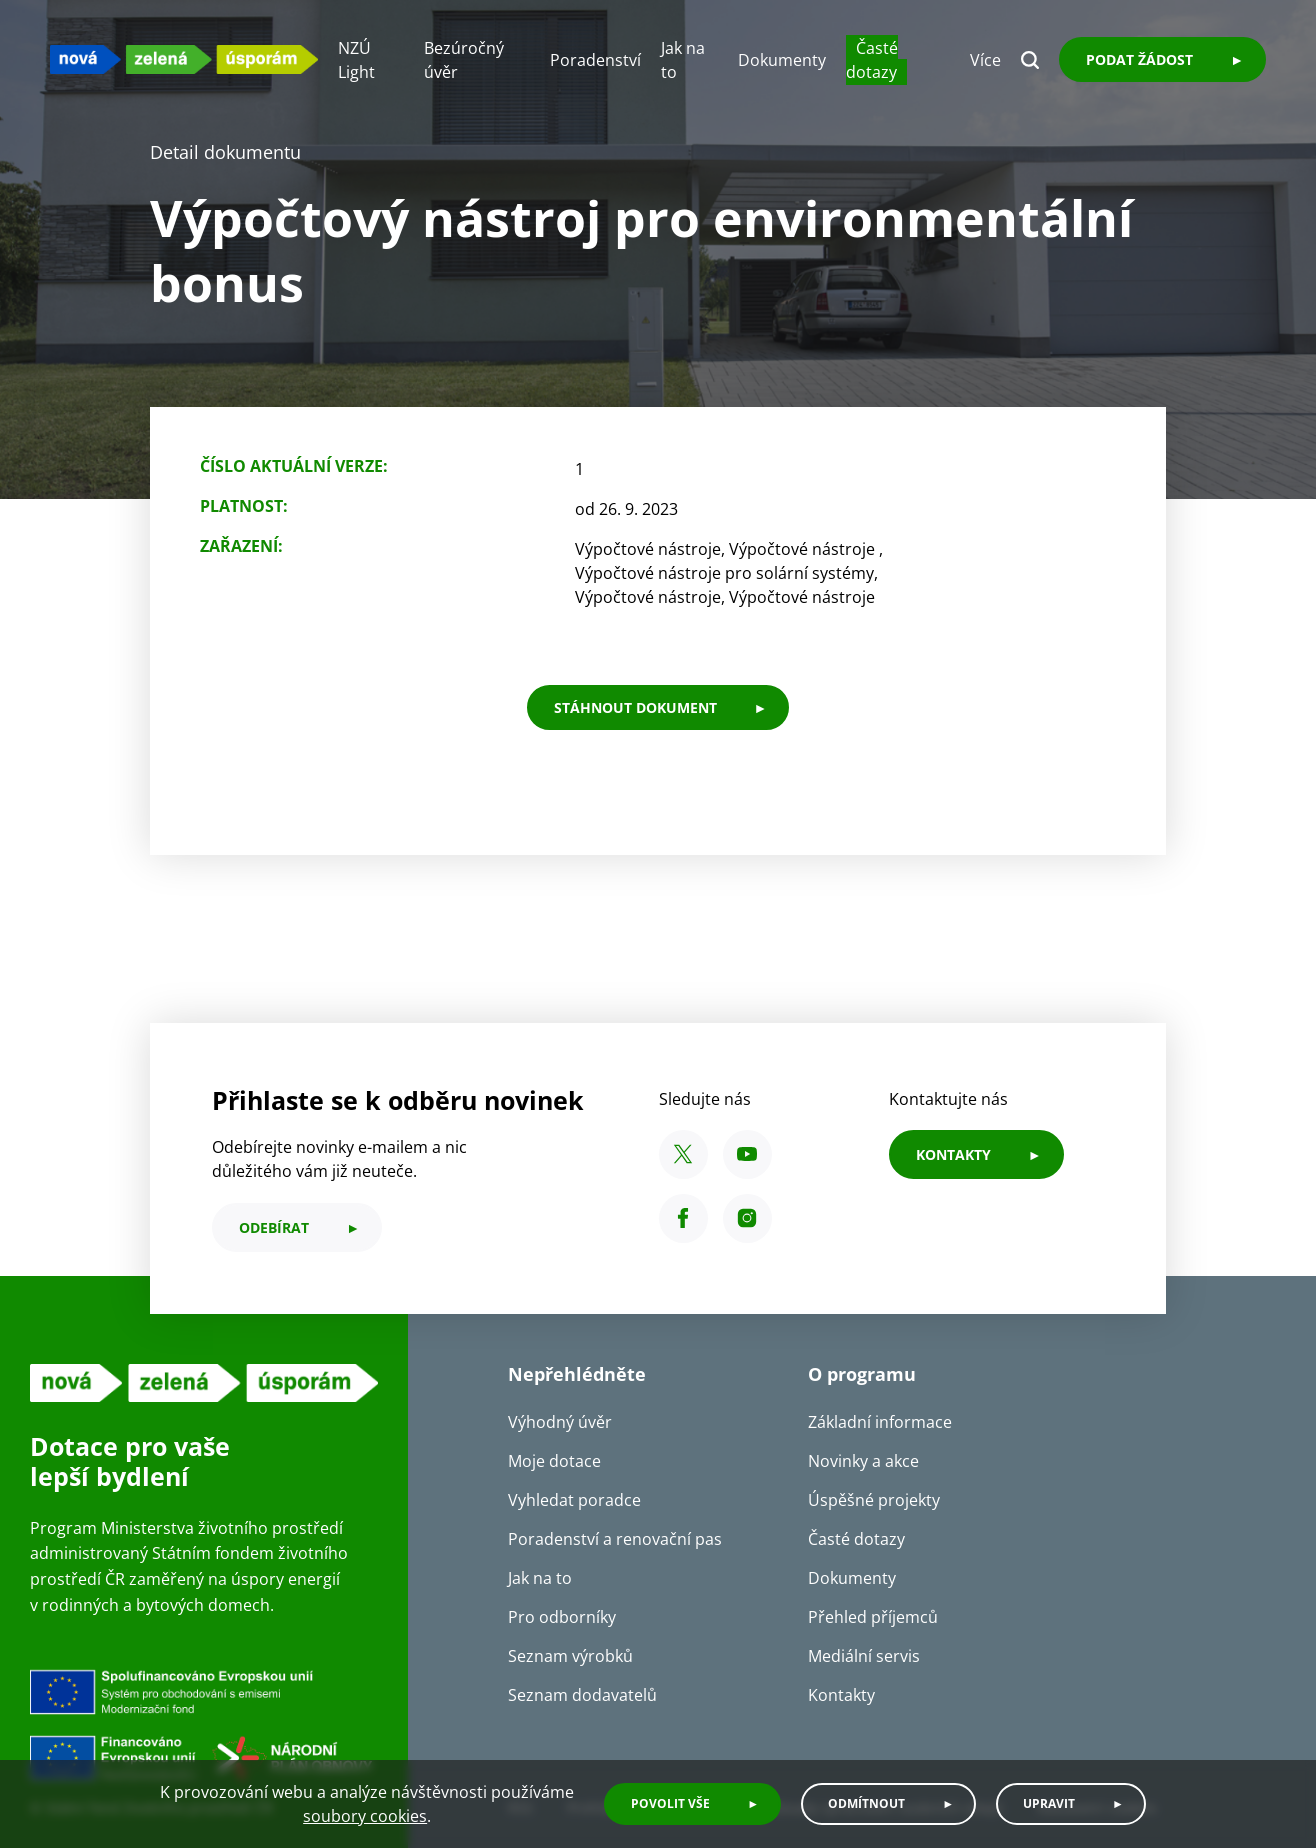  Describe the element at coordinates (1139, 59) in the screenshot. I see `Podat žádost` at that location.